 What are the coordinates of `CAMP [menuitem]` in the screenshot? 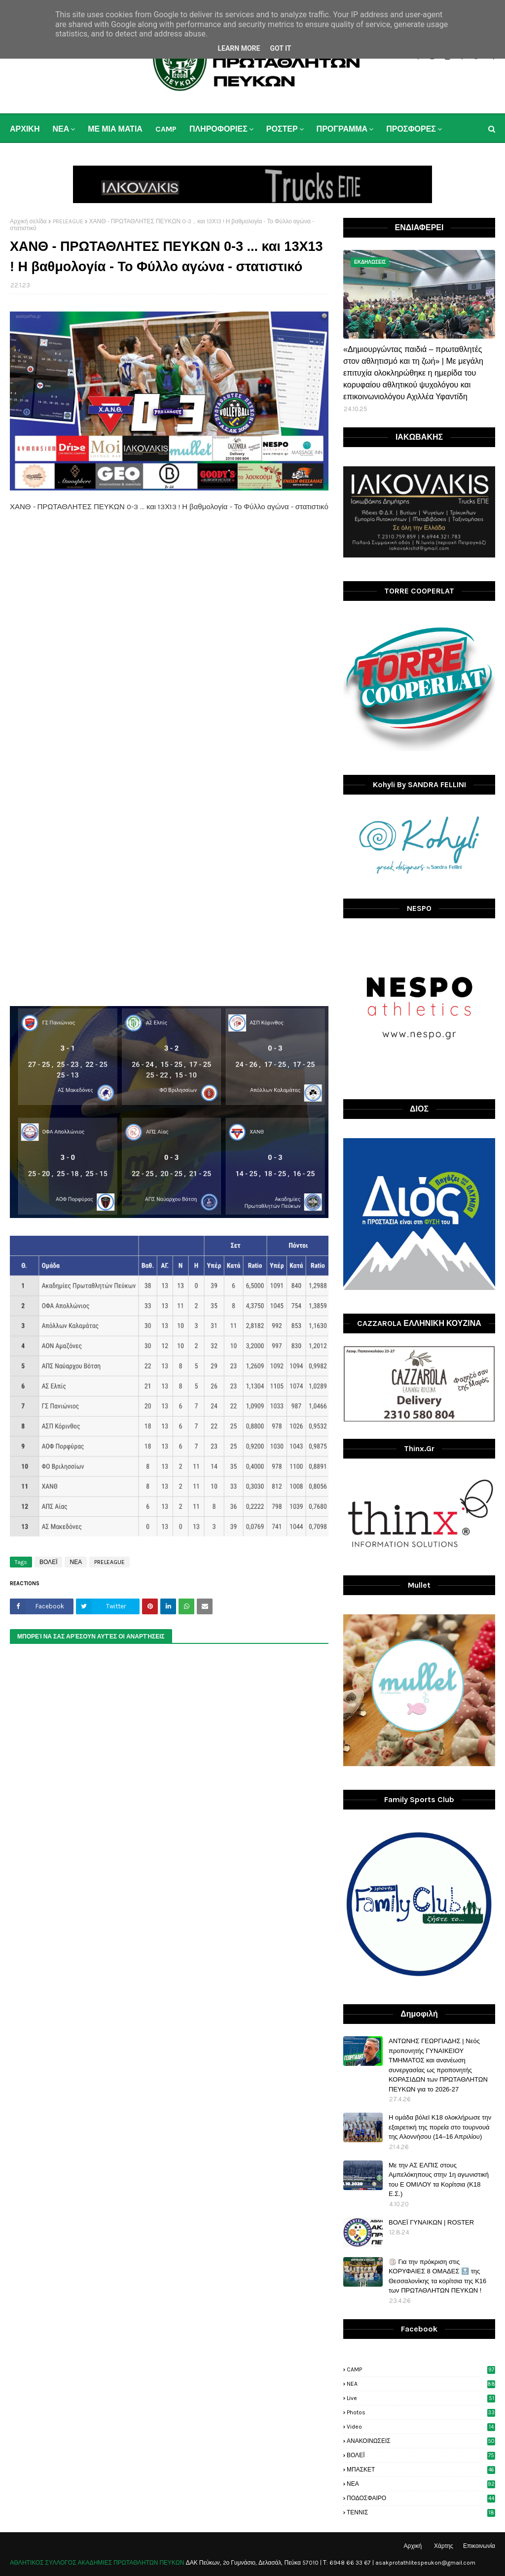 It's located at (166, 129).